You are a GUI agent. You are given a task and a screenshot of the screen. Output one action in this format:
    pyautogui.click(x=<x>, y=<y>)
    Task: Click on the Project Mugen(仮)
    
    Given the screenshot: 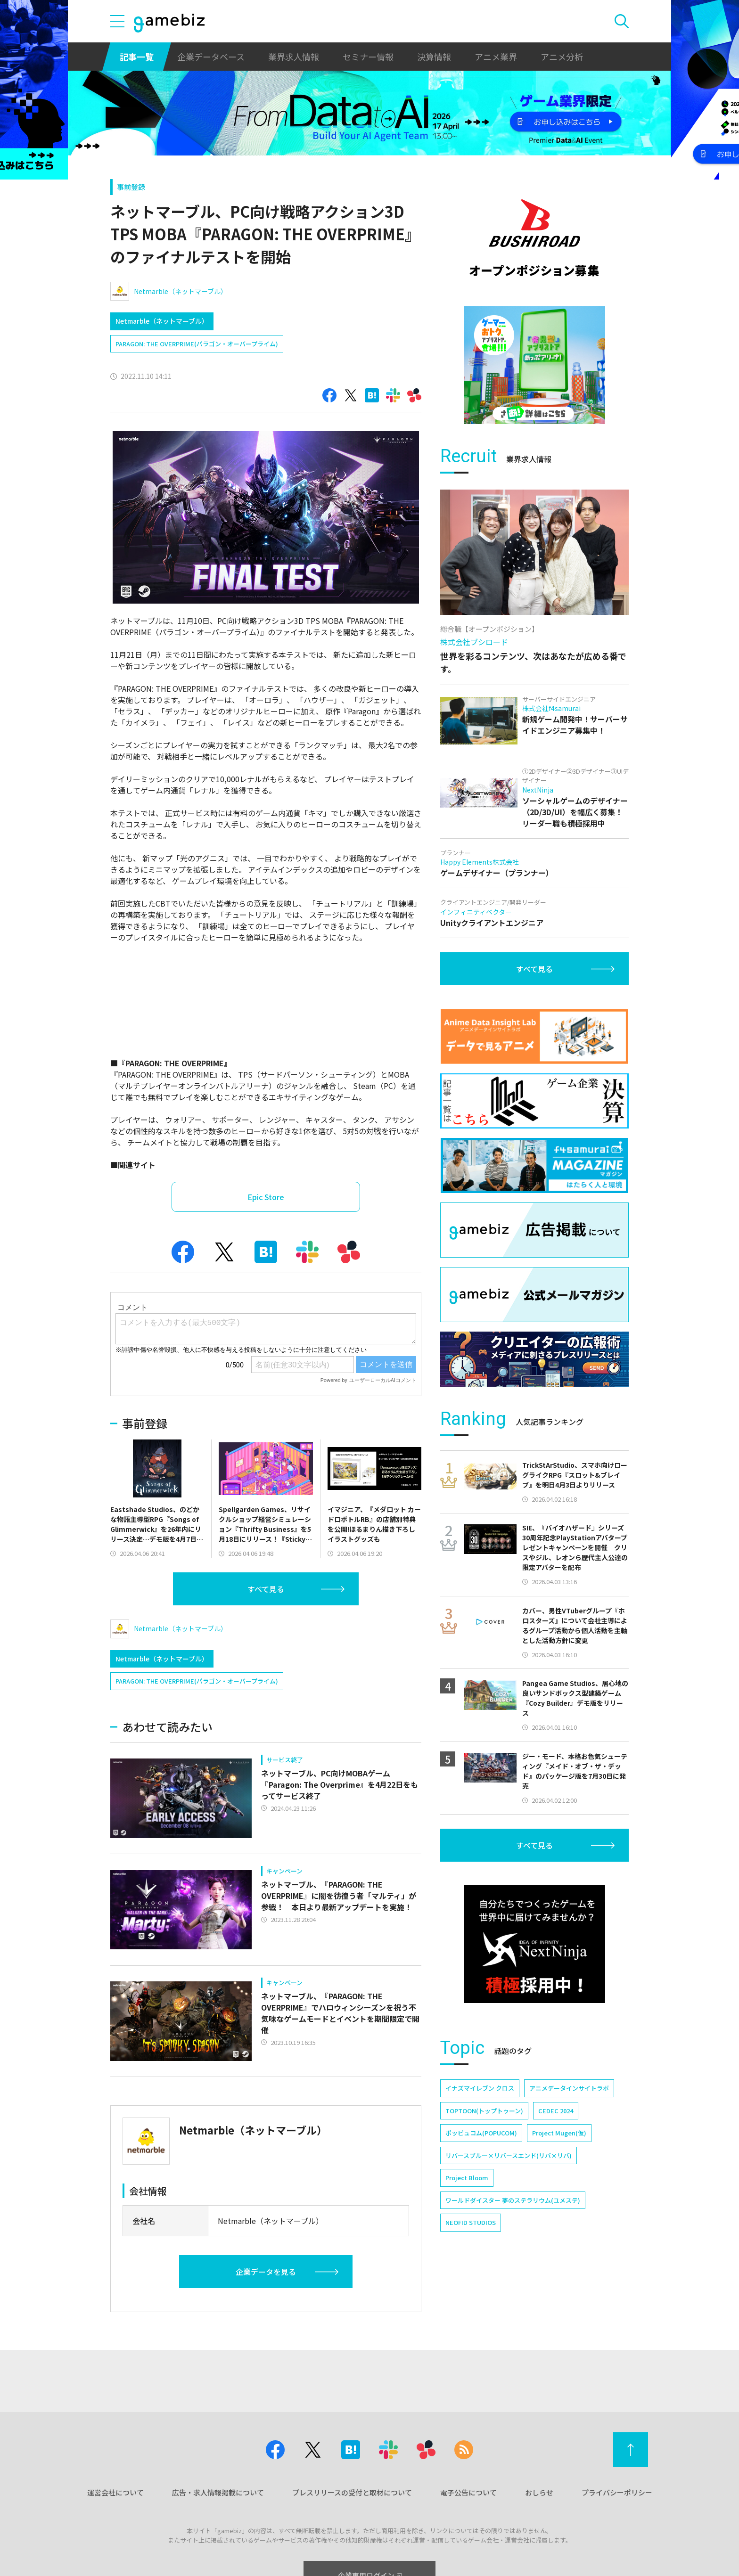 What is the action you would take?
    pyautogui.click(x=559, y=2132)
    